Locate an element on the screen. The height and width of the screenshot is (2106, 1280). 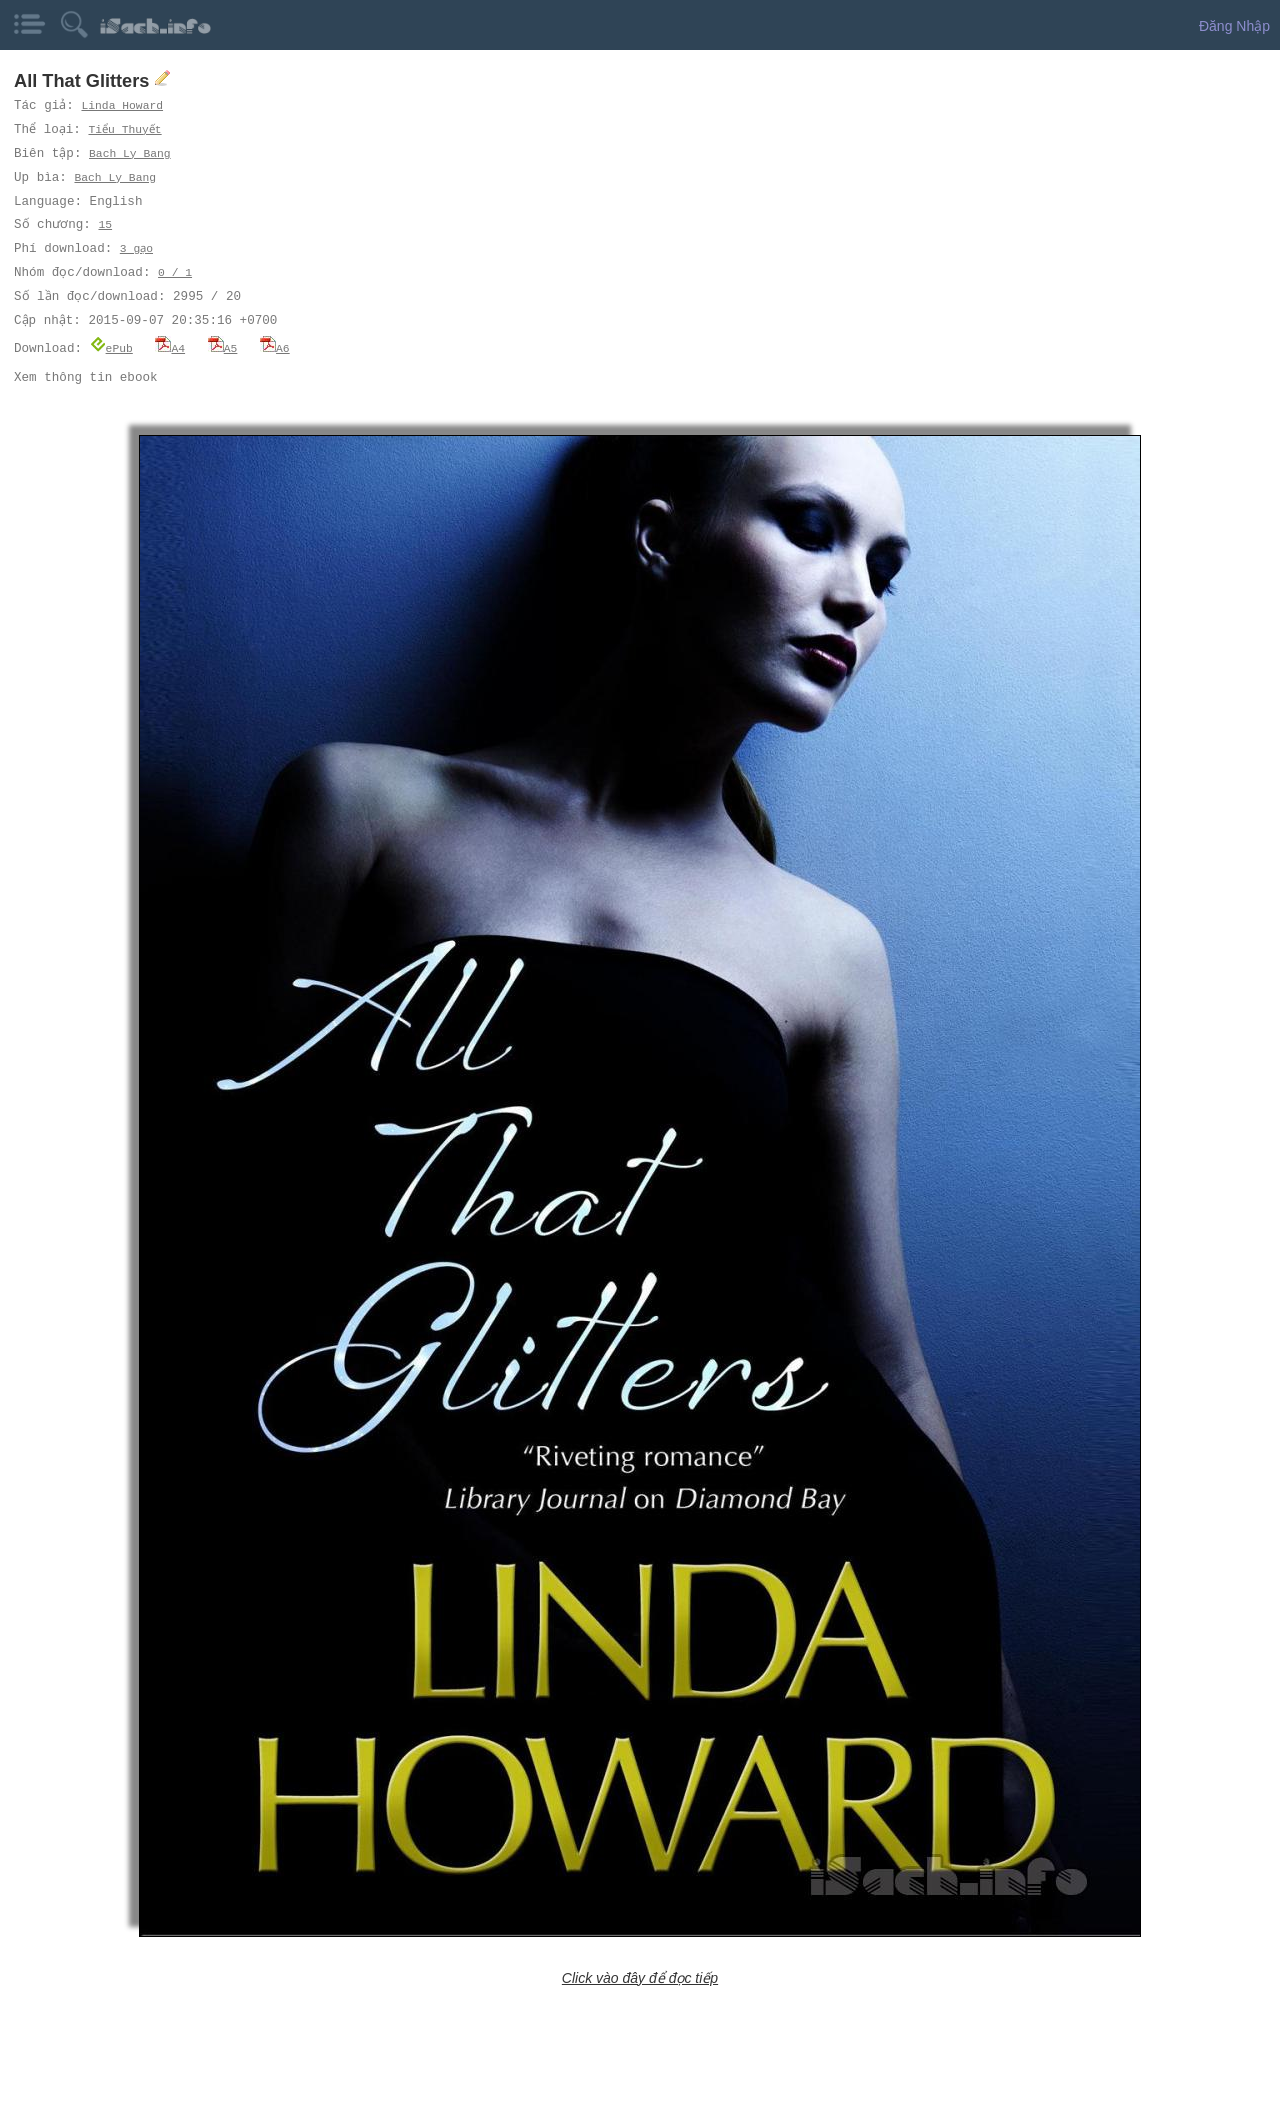
Tiểu Thuyết is located at coordinates (127, 129).